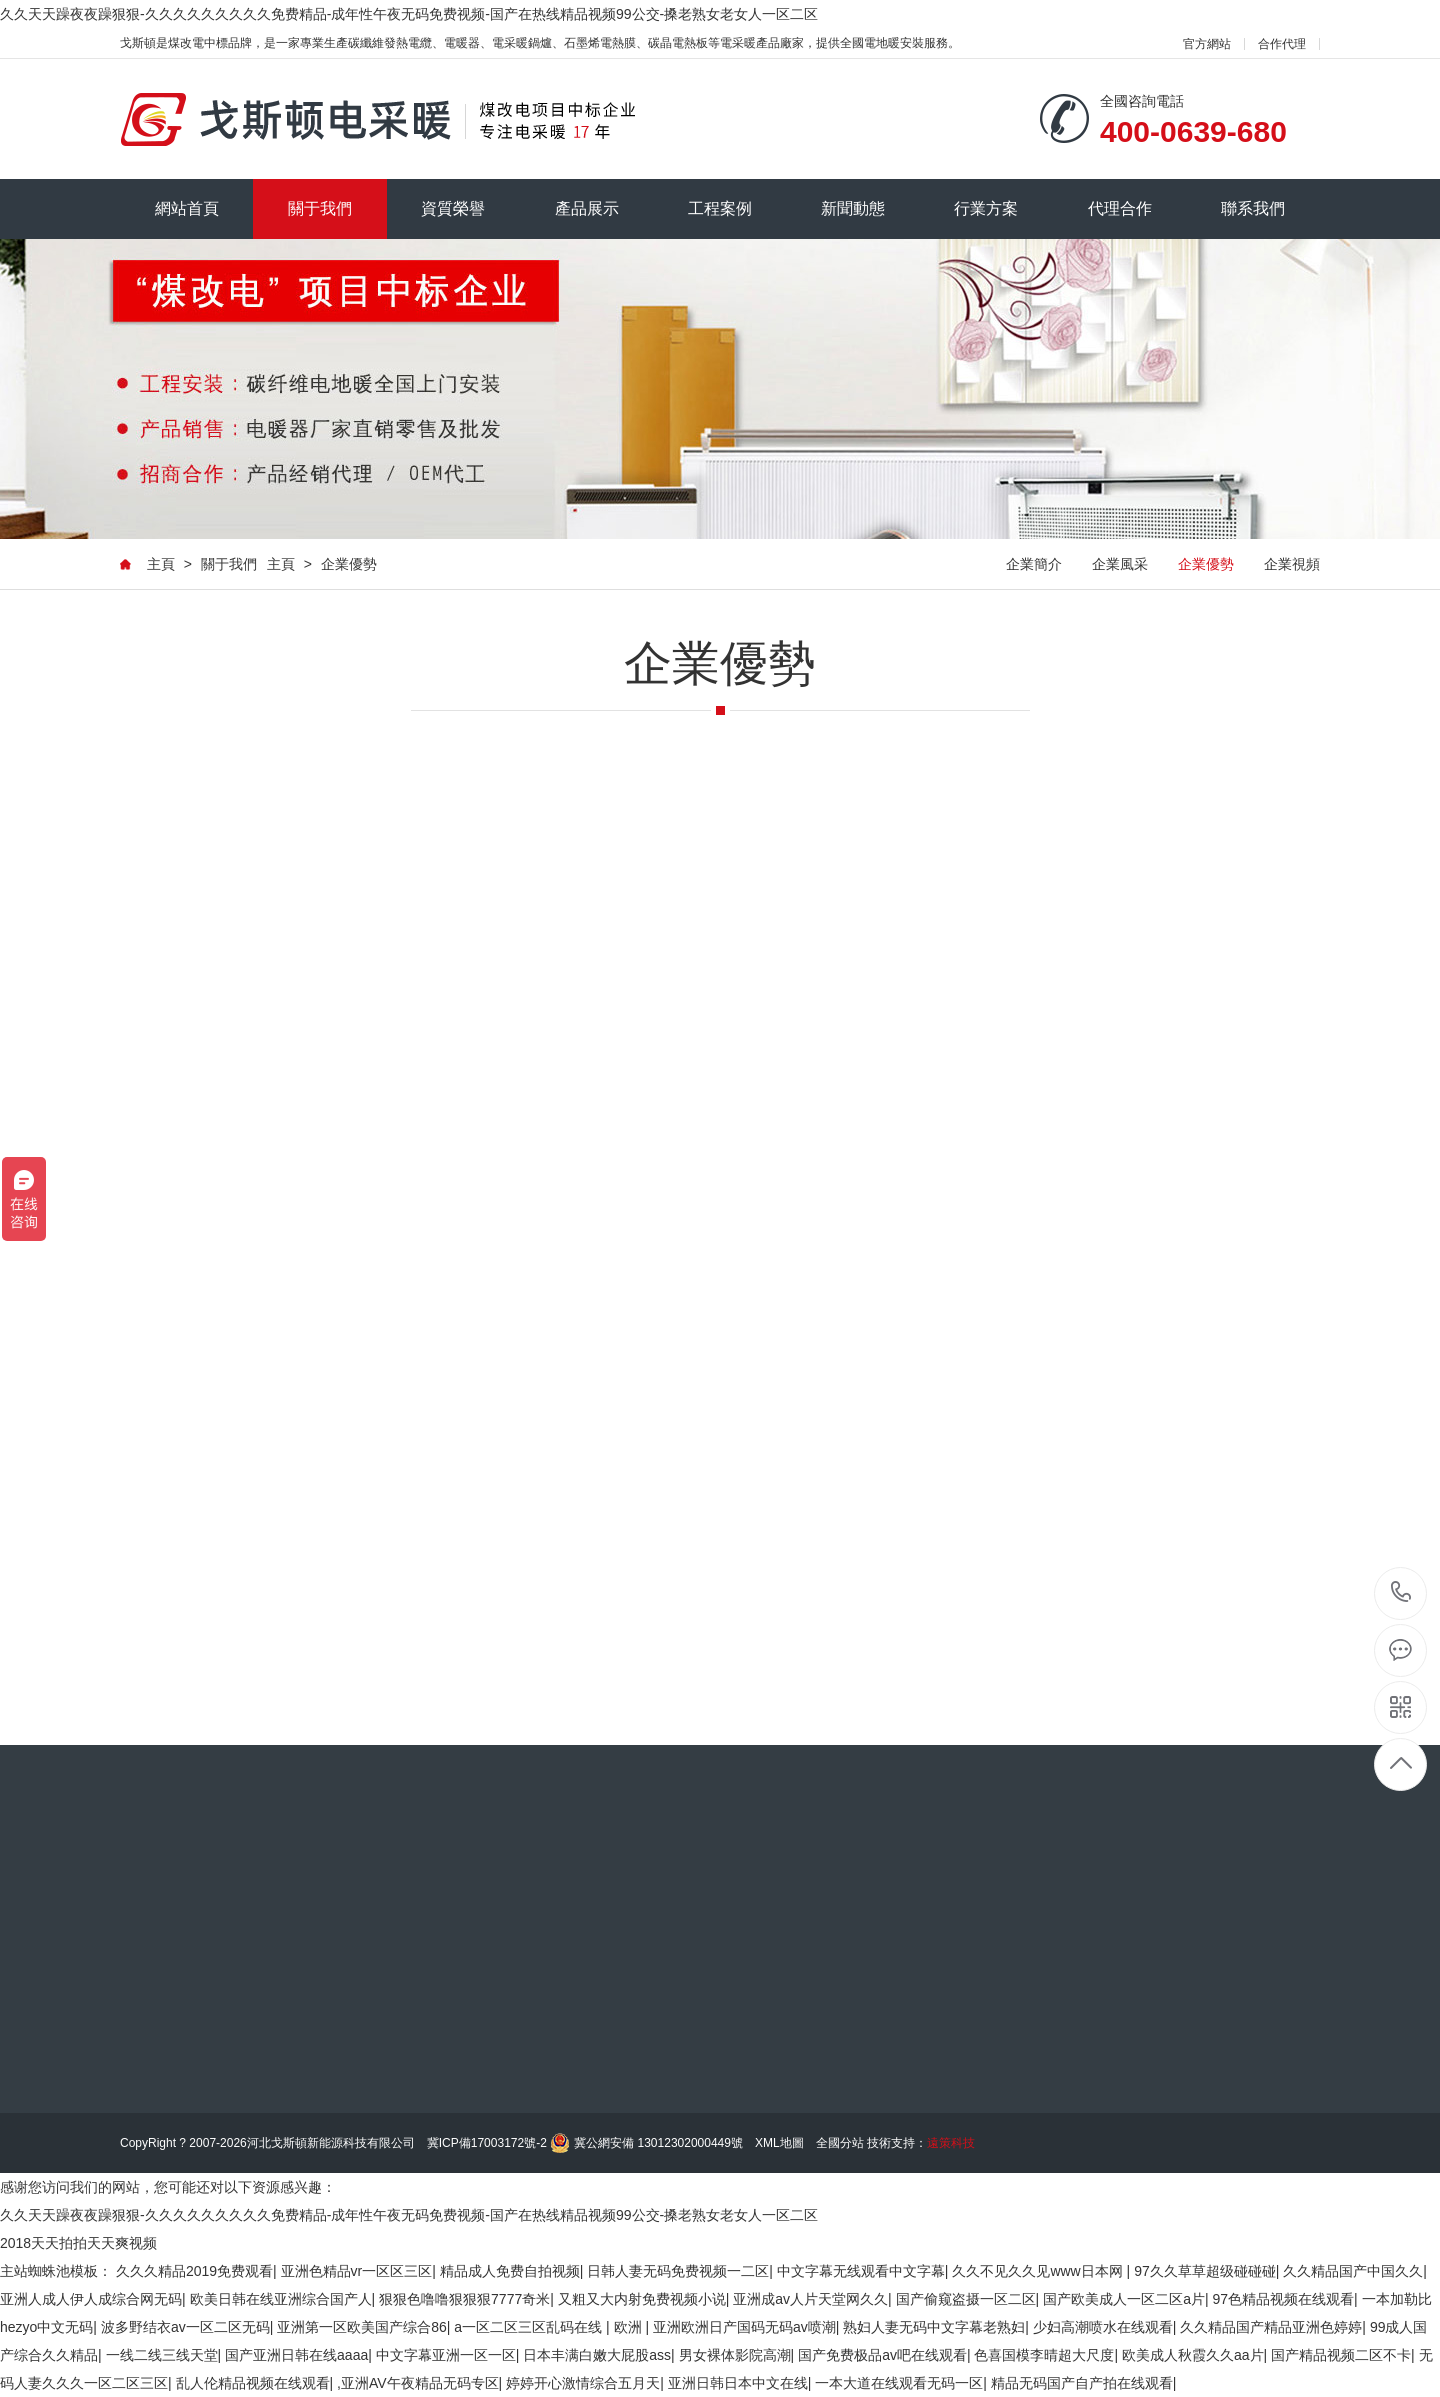 Image resolution: width=1440 pixels, height=2397 pixels. Describe the element at coordinates (453, 208) in the screenshot. I see `資質榮譽` at that location.